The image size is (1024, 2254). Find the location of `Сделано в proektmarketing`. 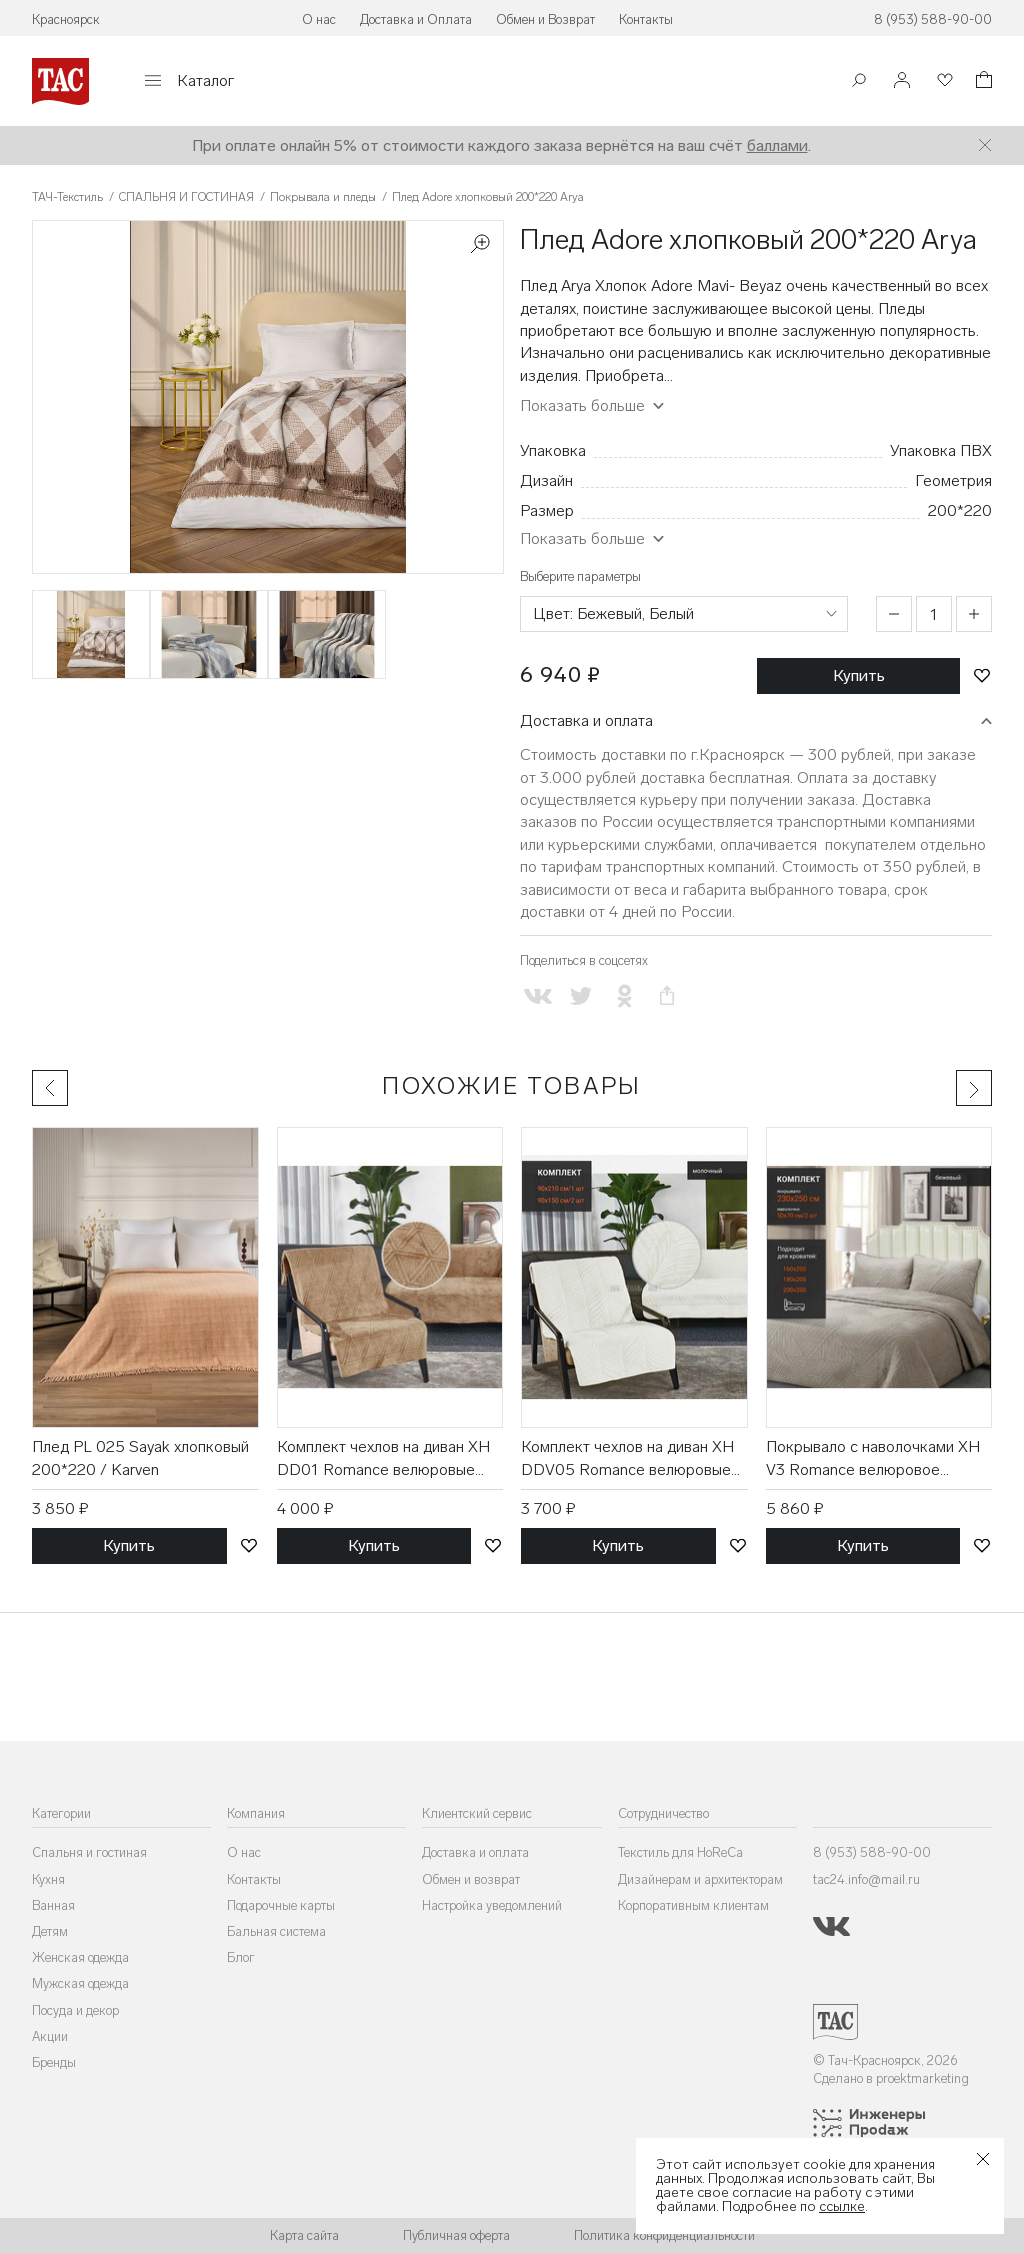

Сделано в proektmarketing is located at coordinates (891, 2078).